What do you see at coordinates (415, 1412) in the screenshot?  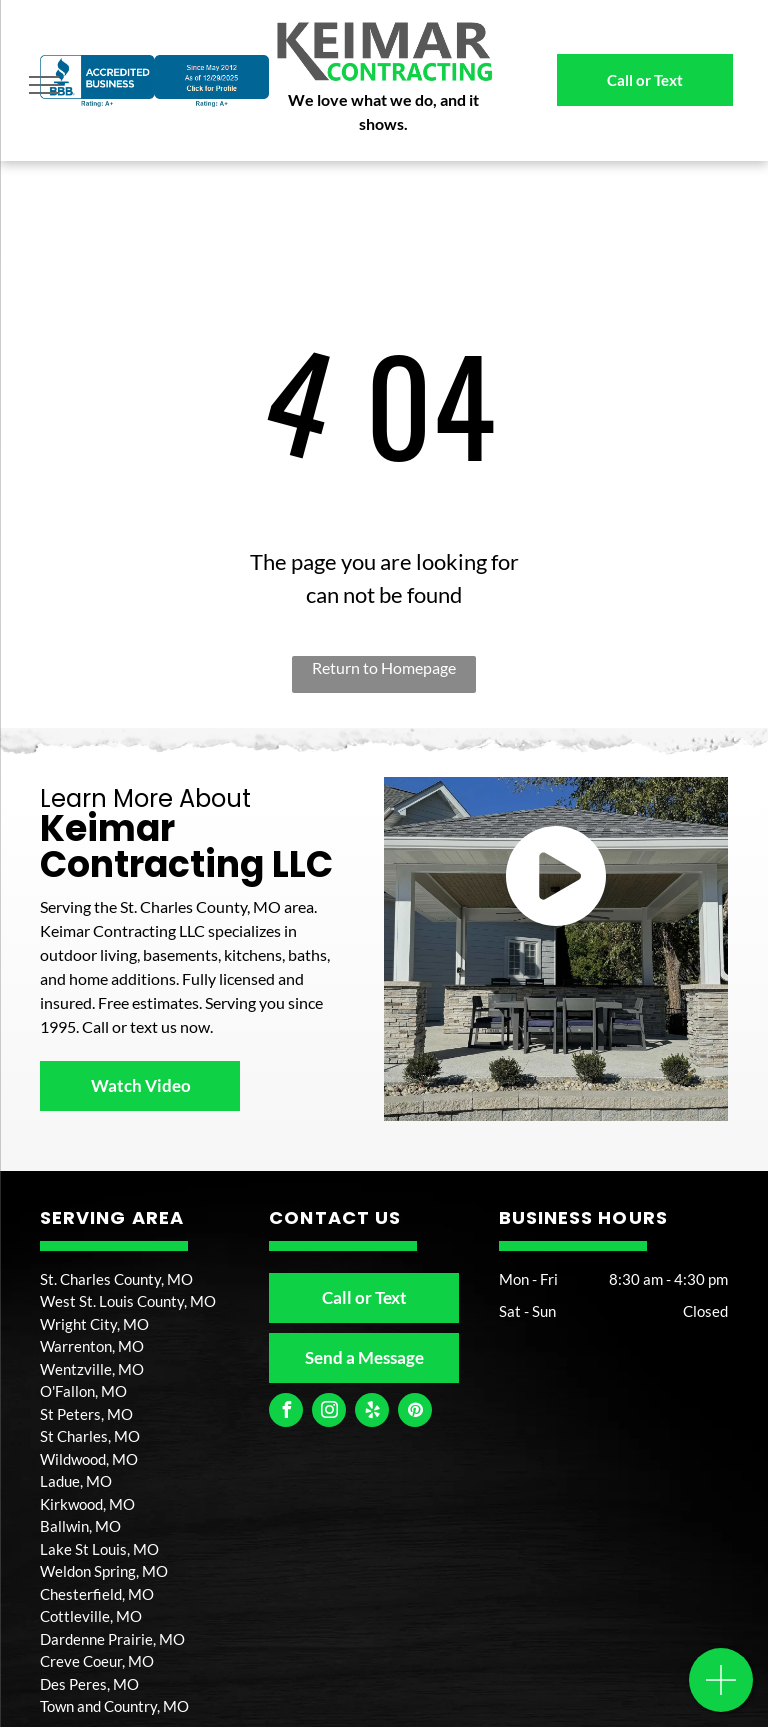 I see `[pinterest]` at bounding box center [415, 1412].